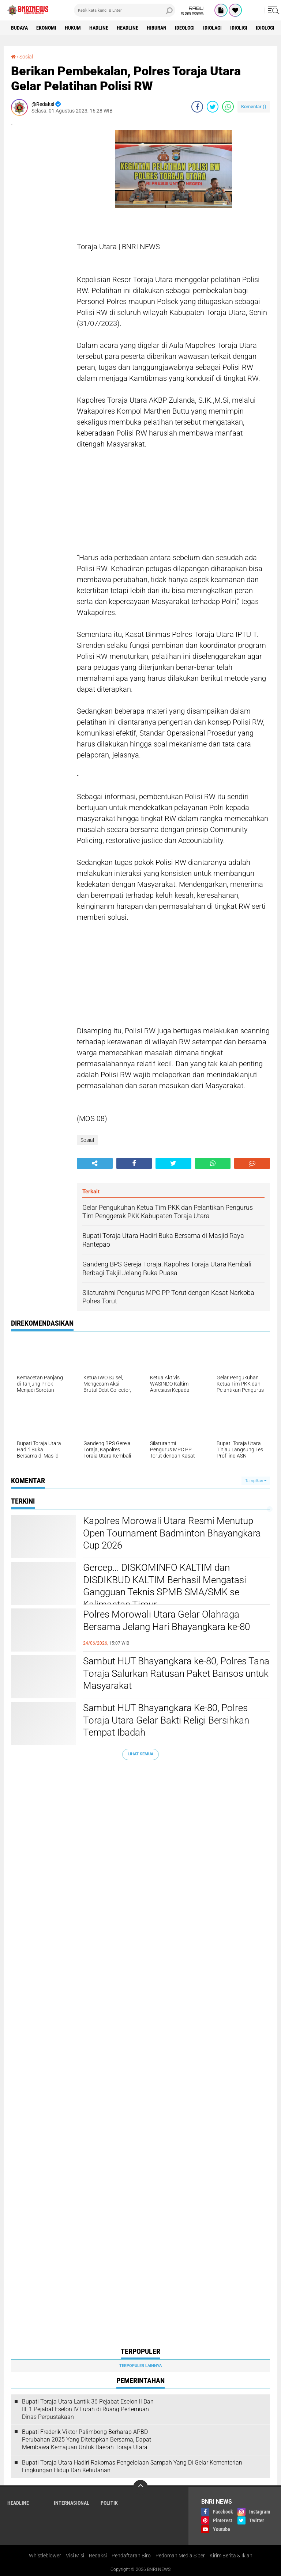 The width and height of the screenshot is (281, 2576). What do you see at coordinates (172, 1533) in the screenshot?
I see `Kapolres Morowali Utara Resmi Menutup Open Tournament Badminton Bhayangkara Cup 2026` at bounding box center [172, 1533].